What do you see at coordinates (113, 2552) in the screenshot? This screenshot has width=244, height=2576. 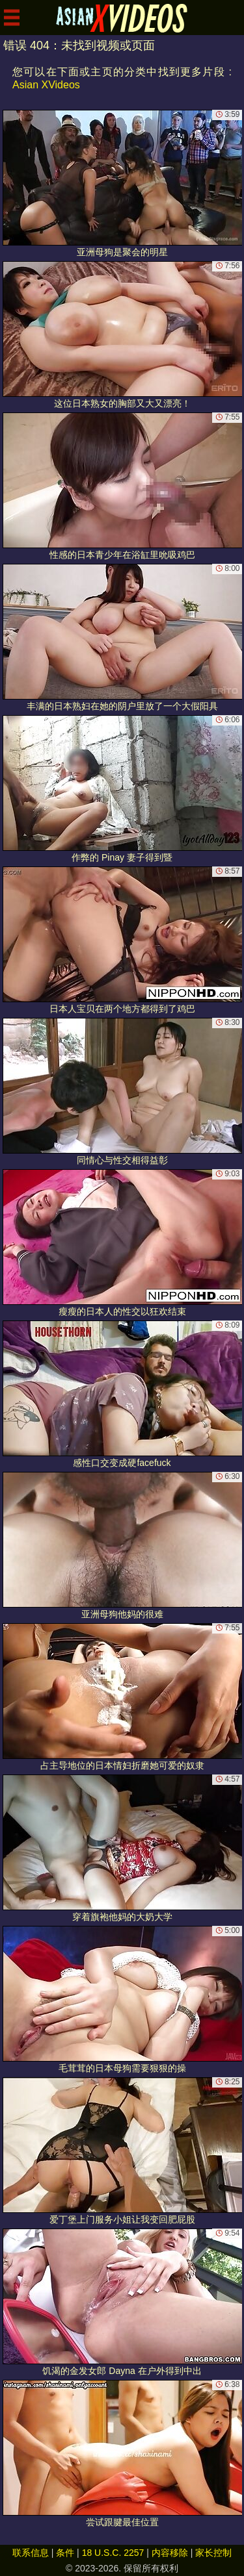 I see `18 U.S.C. 2257` at bounding box center [113, 2552].